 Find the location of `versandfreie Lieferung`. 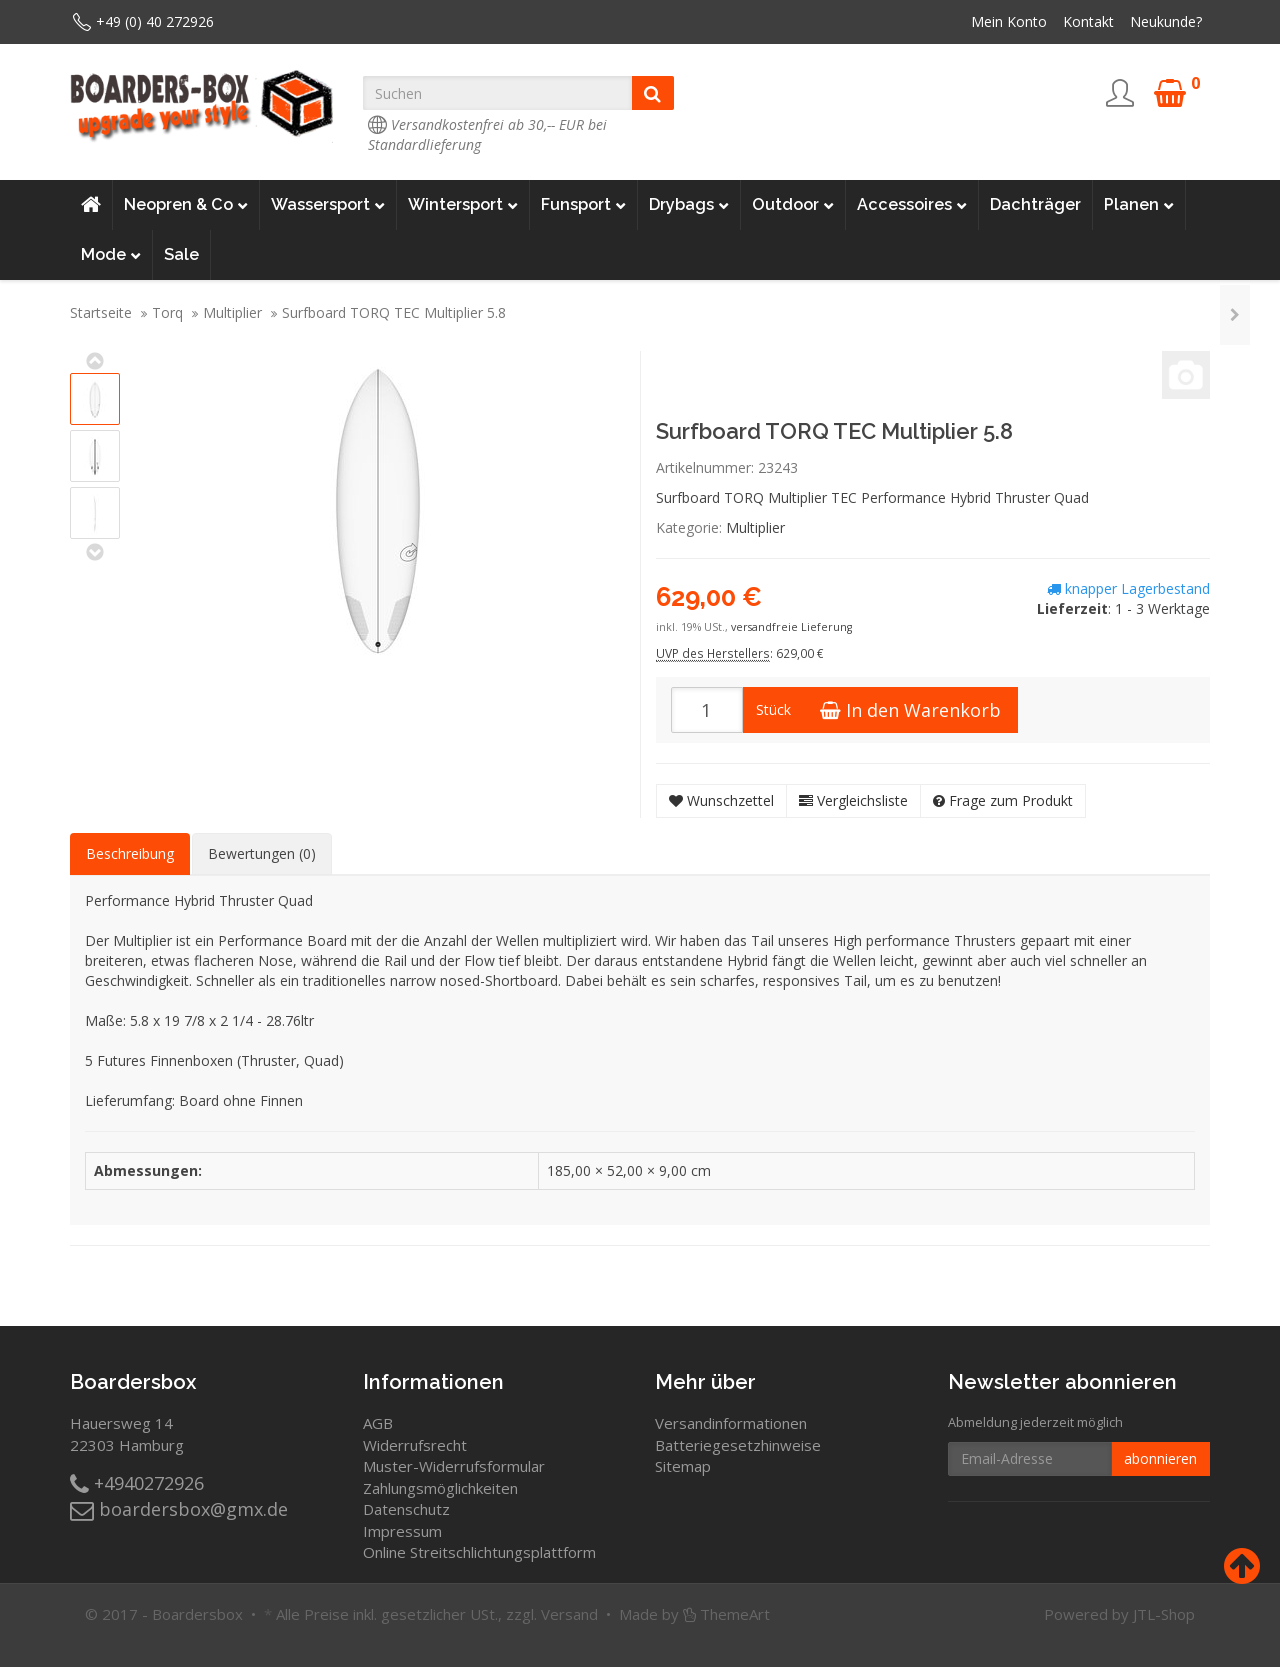

versandfreie Lieferung is located at coordinates (791, 627).